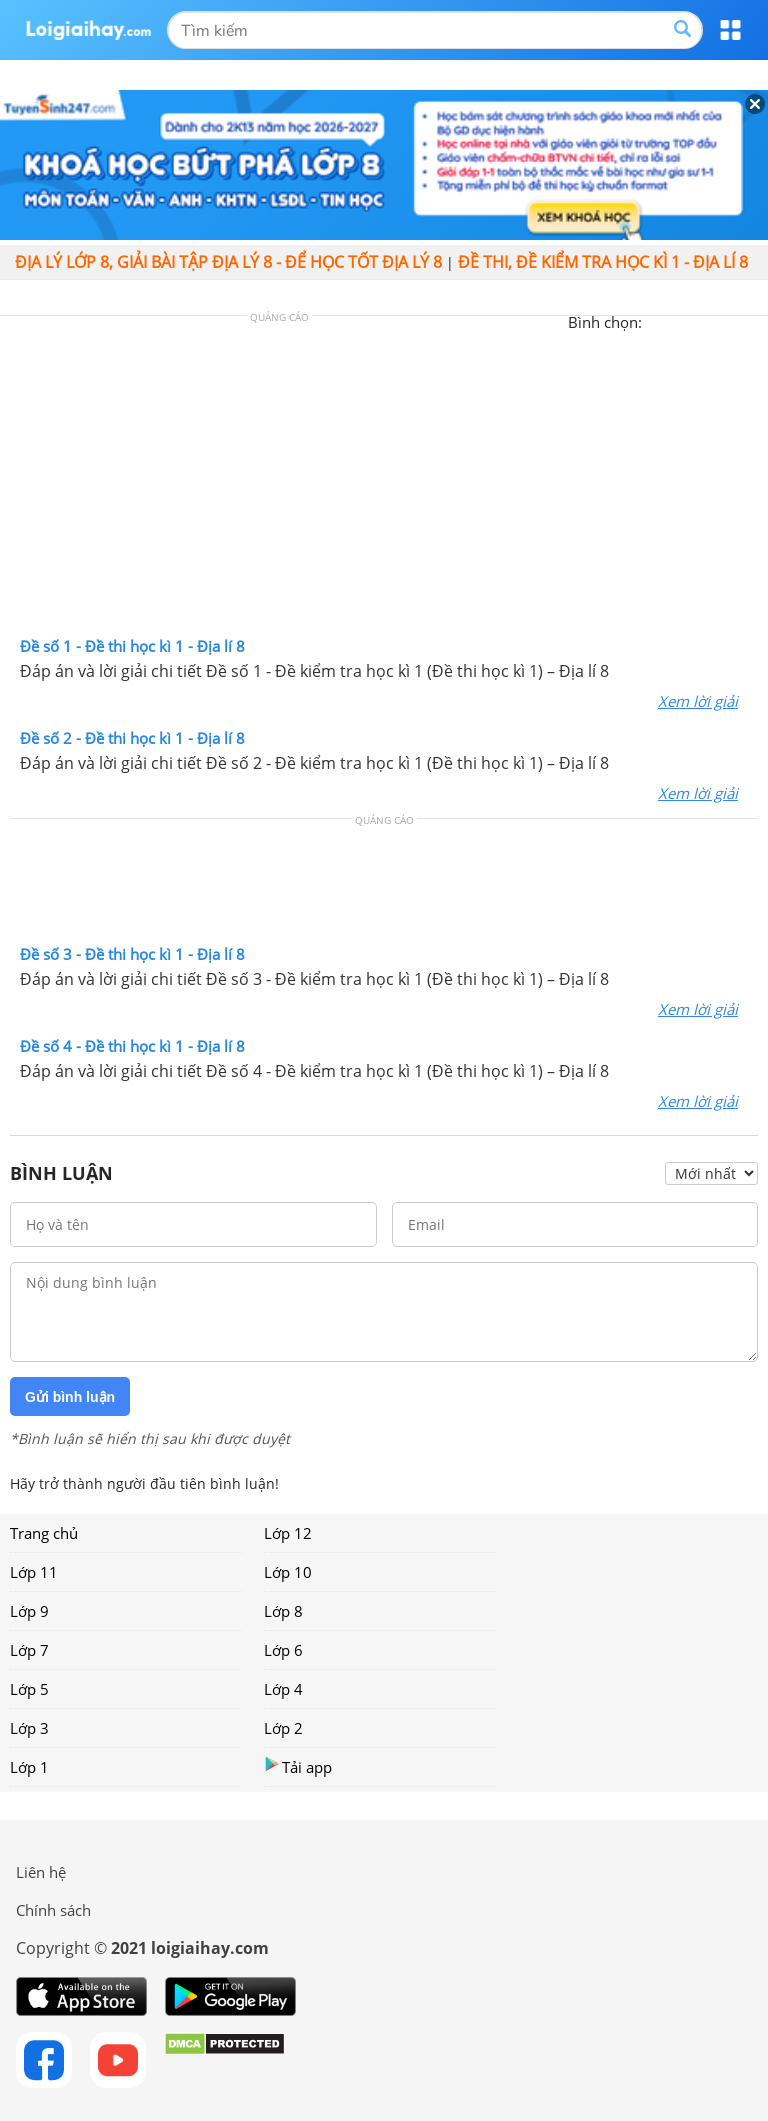 This screenshot has width=768, height=2121. What do you see at coordinates (384, 481) in the screenshot?
I see `[Advertisement]` at bounding box center [384, 481].